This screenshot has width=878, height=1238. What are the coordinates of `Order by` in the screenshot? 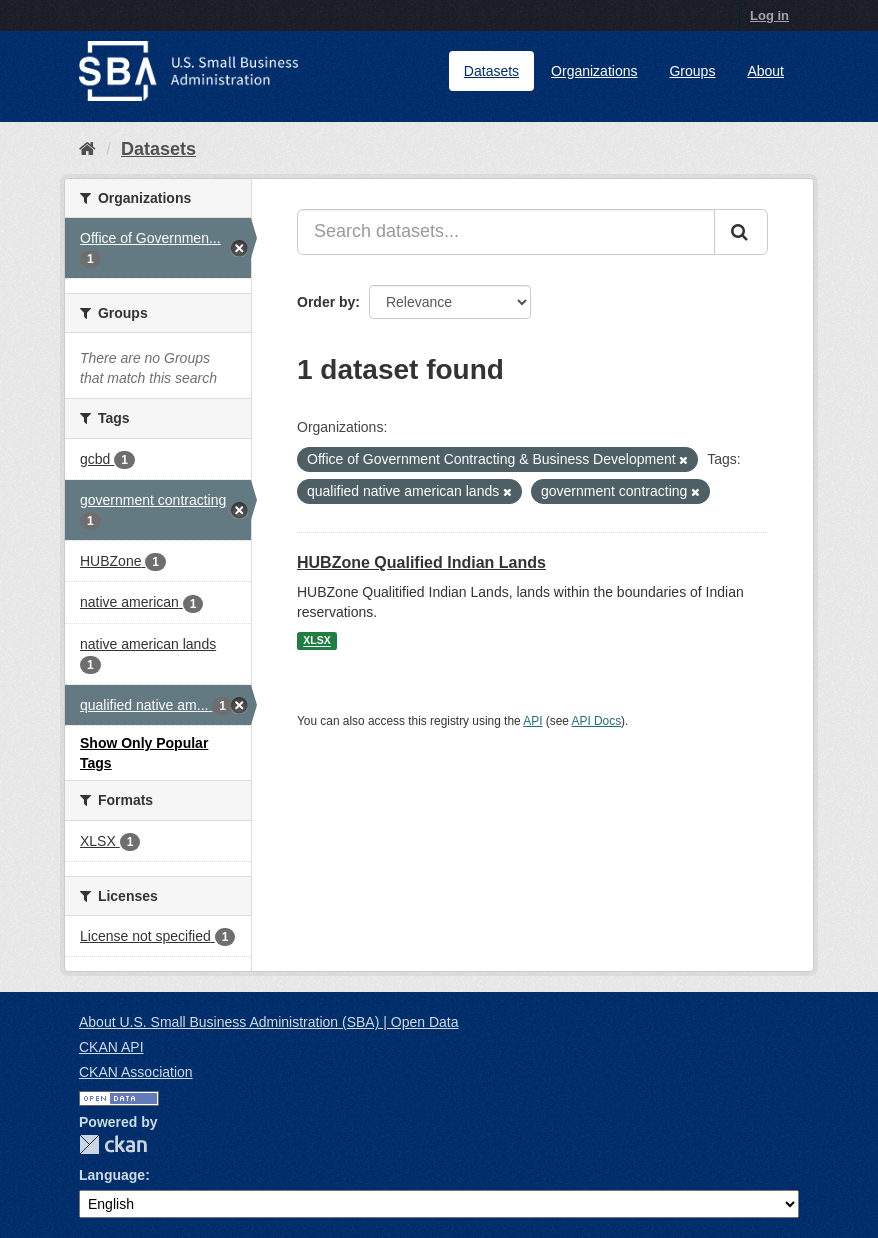 It's located at (326, 302).